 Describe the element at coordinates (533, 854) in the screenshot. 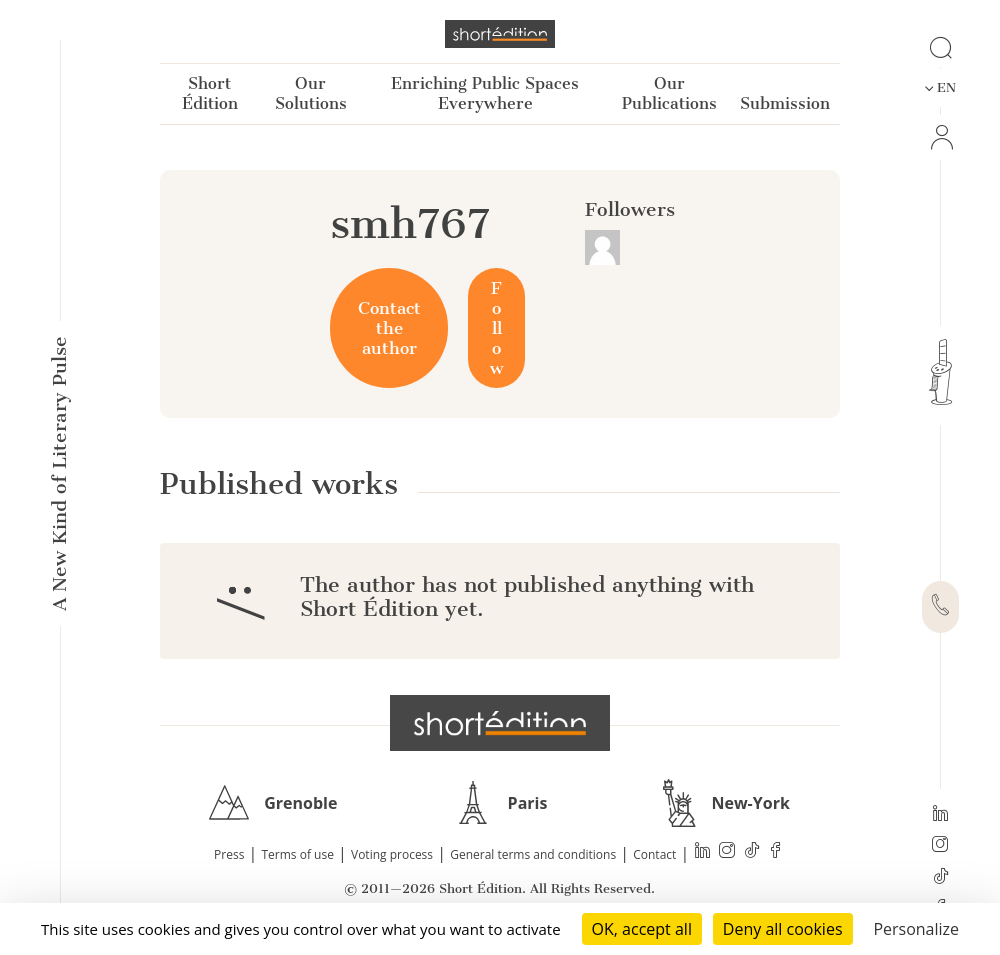

I see `General terms and conditions` at that location.